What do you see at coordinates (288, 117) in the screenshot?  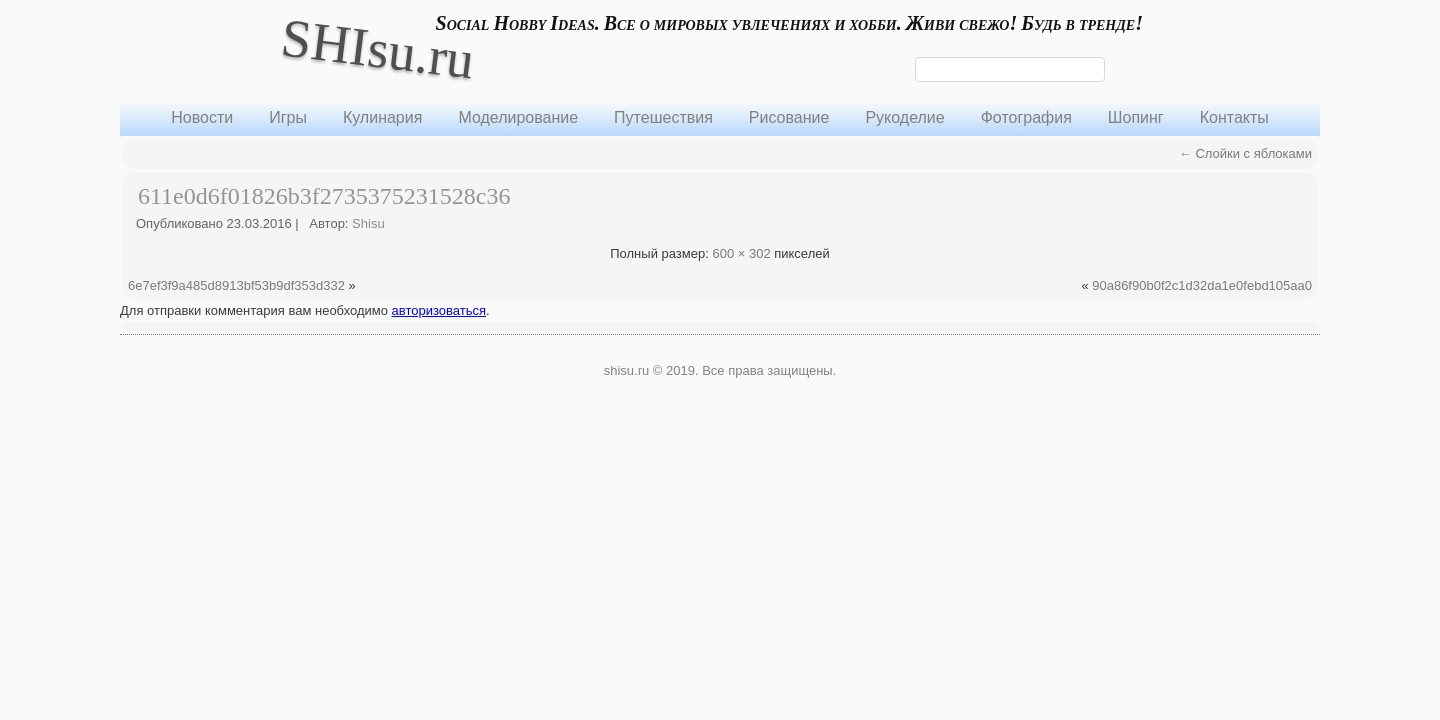 I see `Игры` at bounding box center [288, 117].